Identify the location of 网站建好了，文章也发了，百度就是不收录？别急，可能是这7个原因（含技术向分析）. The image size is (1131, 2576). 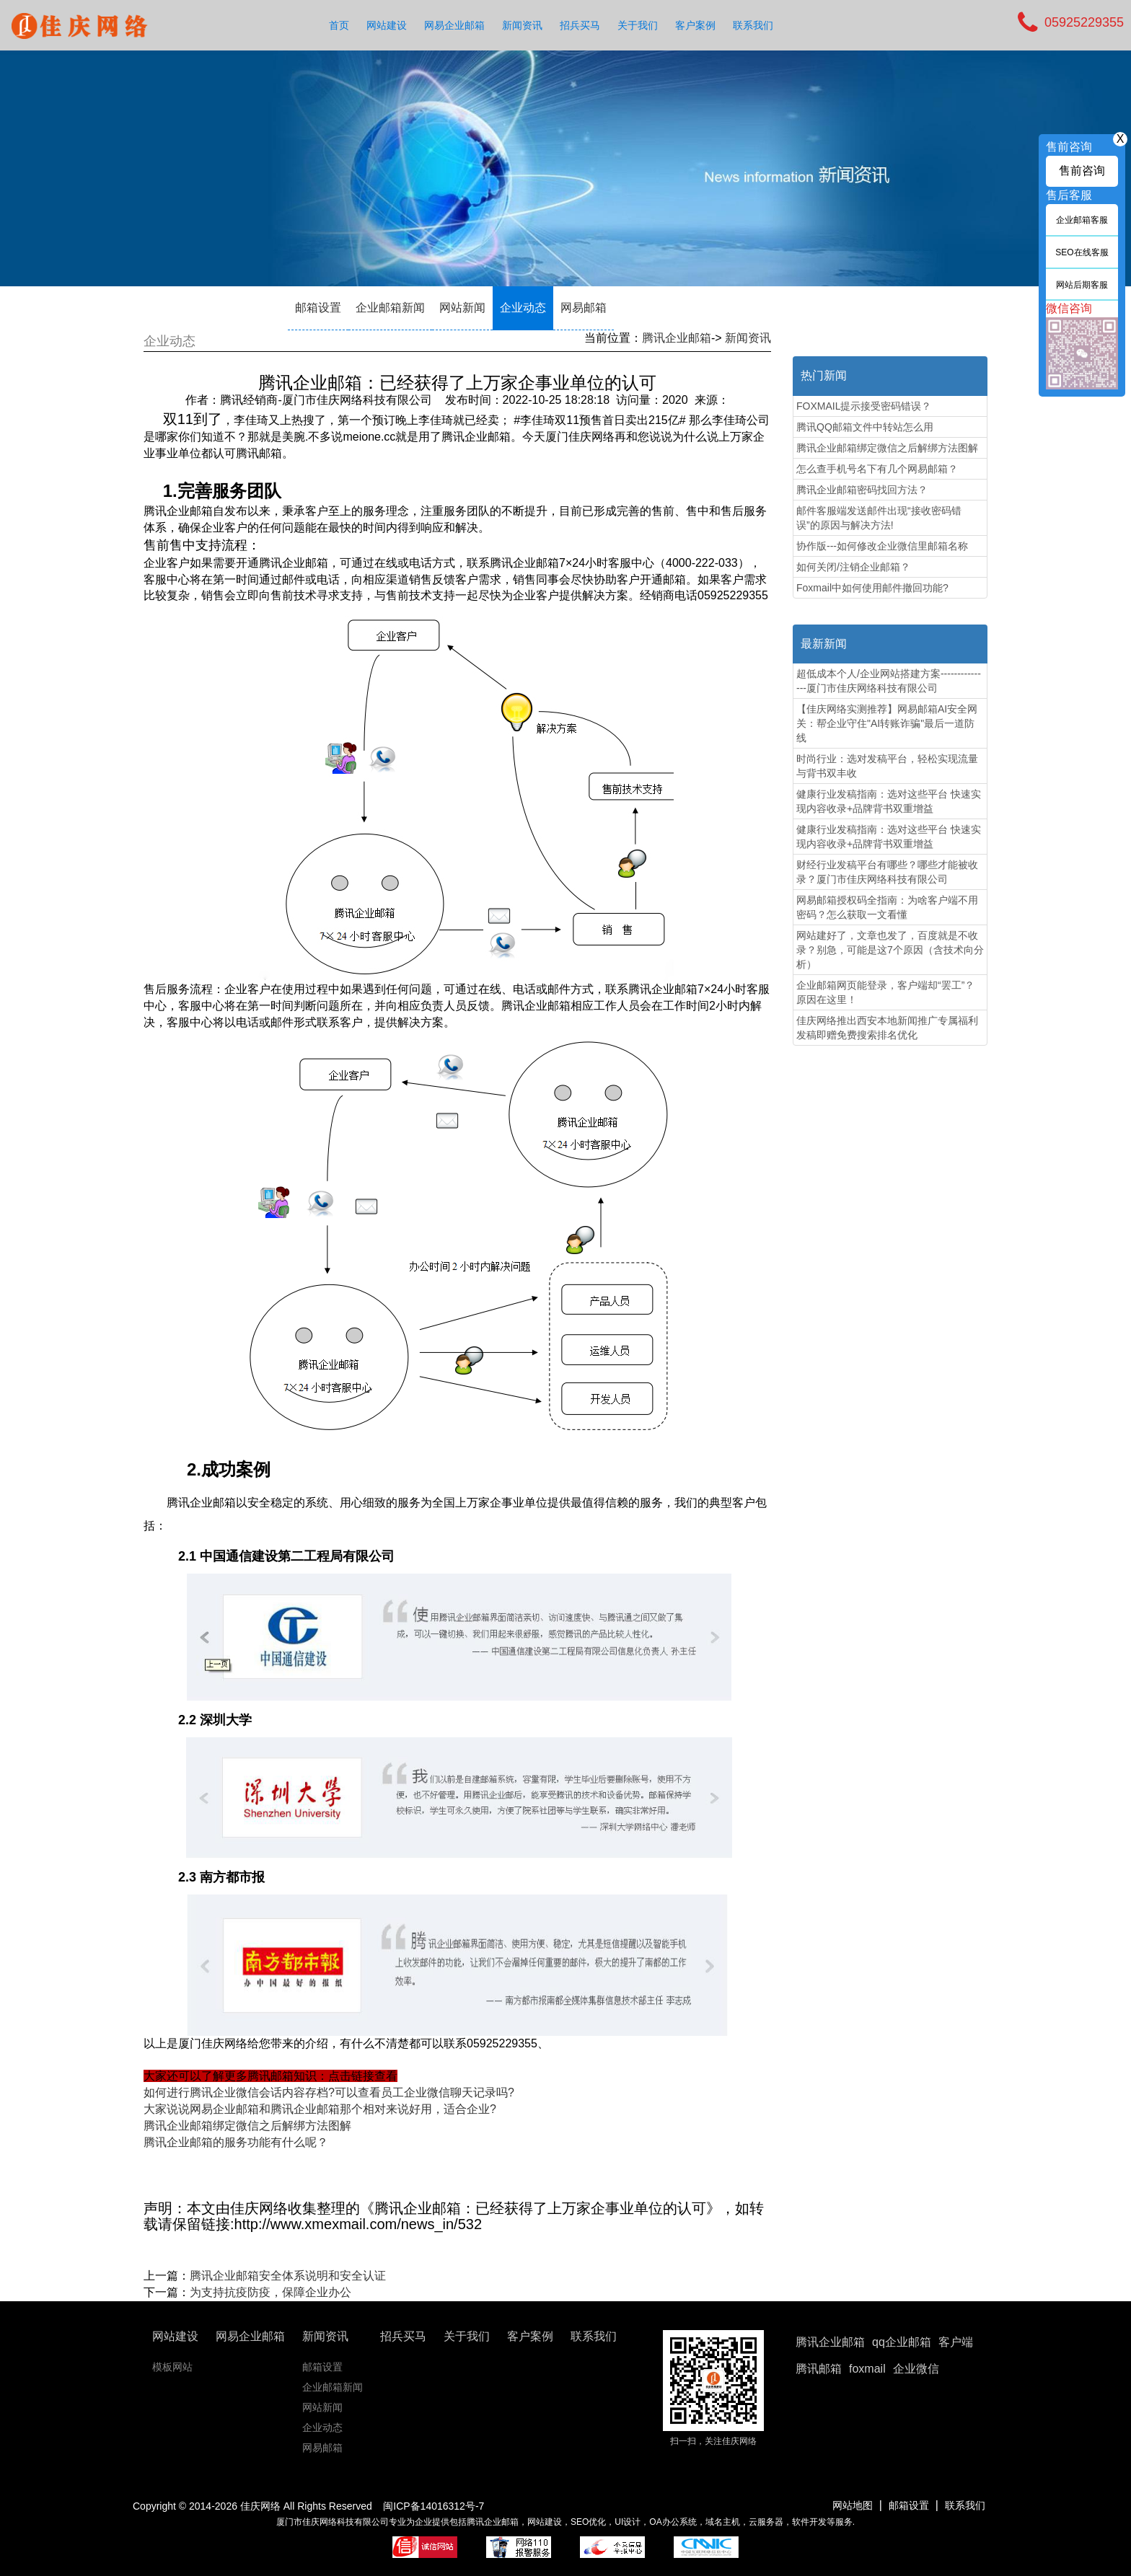
(890, 950).